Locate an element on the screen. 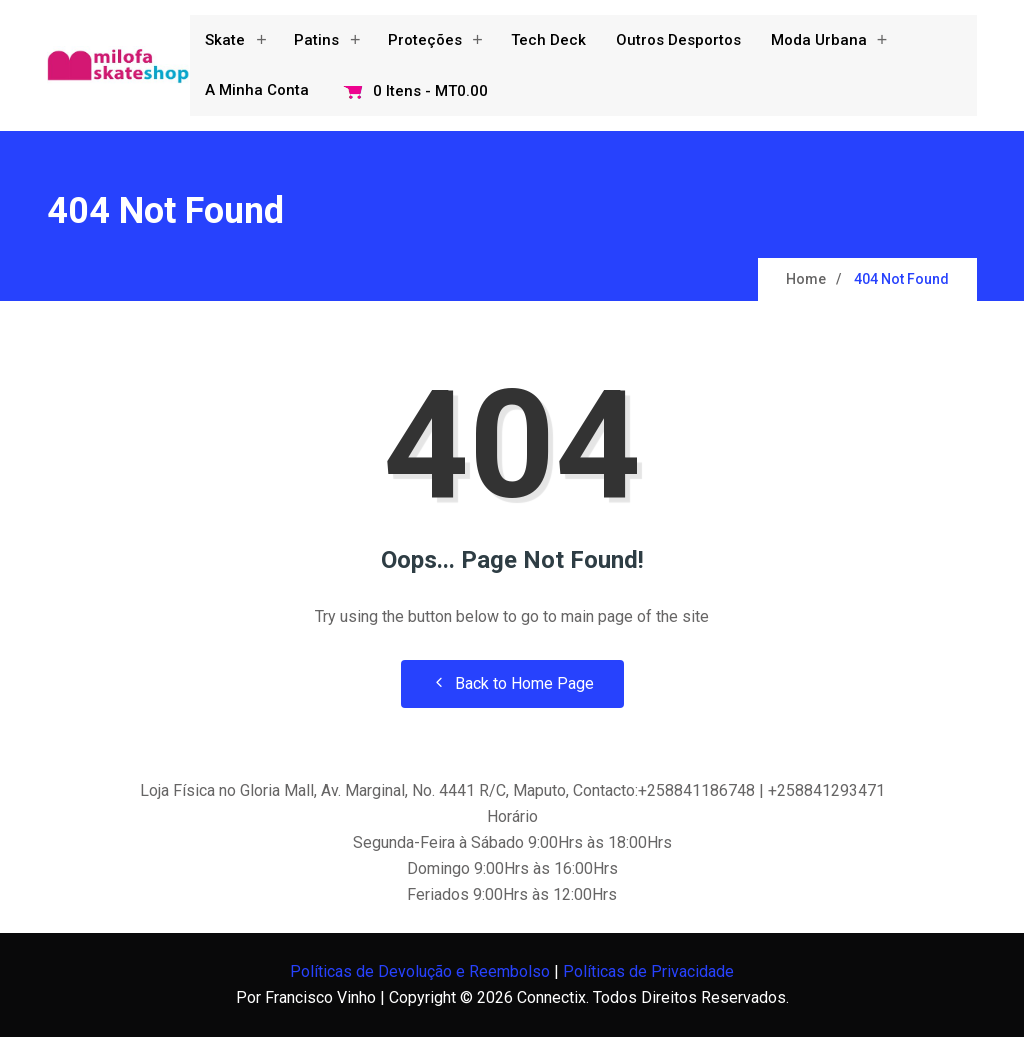  Back to Home Page is located at coordinates (512, 683).